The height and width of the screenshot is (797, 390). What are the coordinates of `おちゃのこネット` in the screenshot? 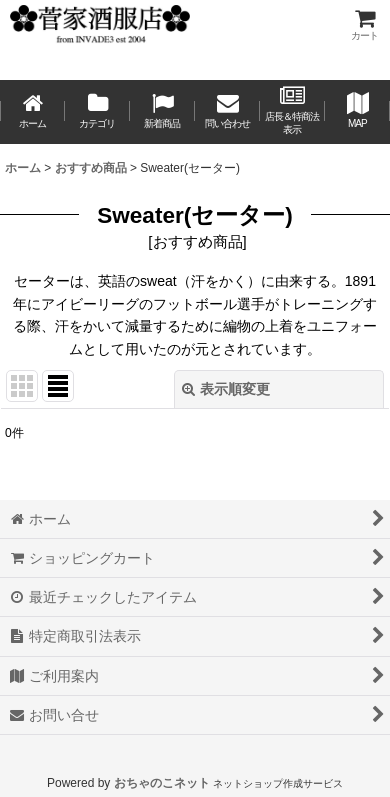 It's located at (162, 783).